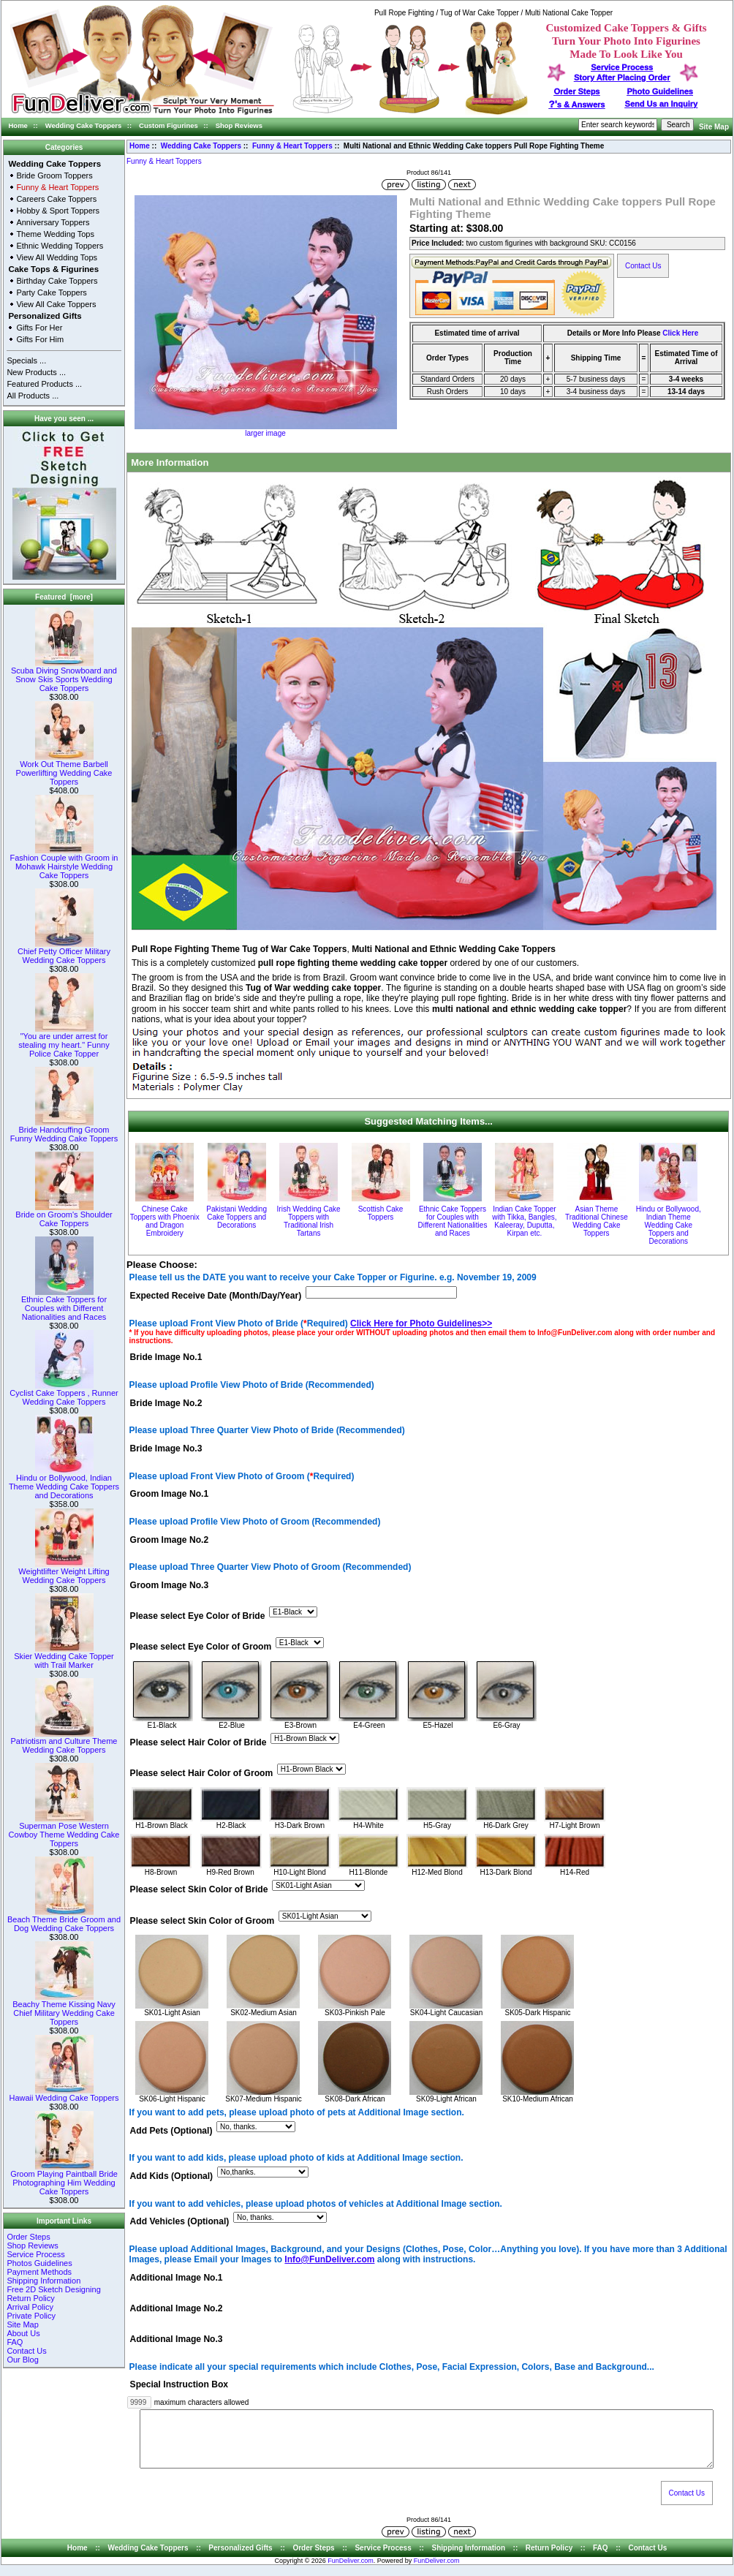 This screenshot has width=734, height=2576. What do you see at coordinates (168, 125) in the screenshot?
I see `Custom Figurines` at bounding box center [168, 125].